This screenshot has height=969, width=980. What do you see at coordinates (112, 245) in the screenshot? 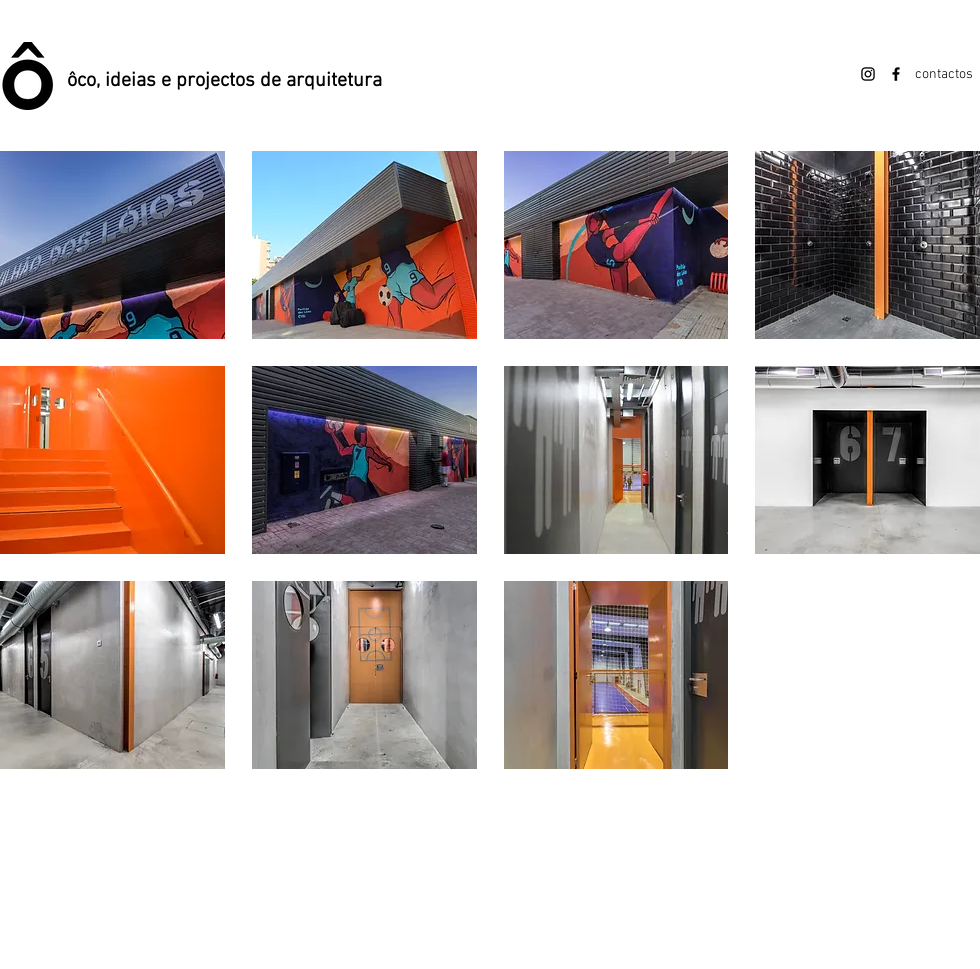
I see `[button]` at bounding box center [112, 245].